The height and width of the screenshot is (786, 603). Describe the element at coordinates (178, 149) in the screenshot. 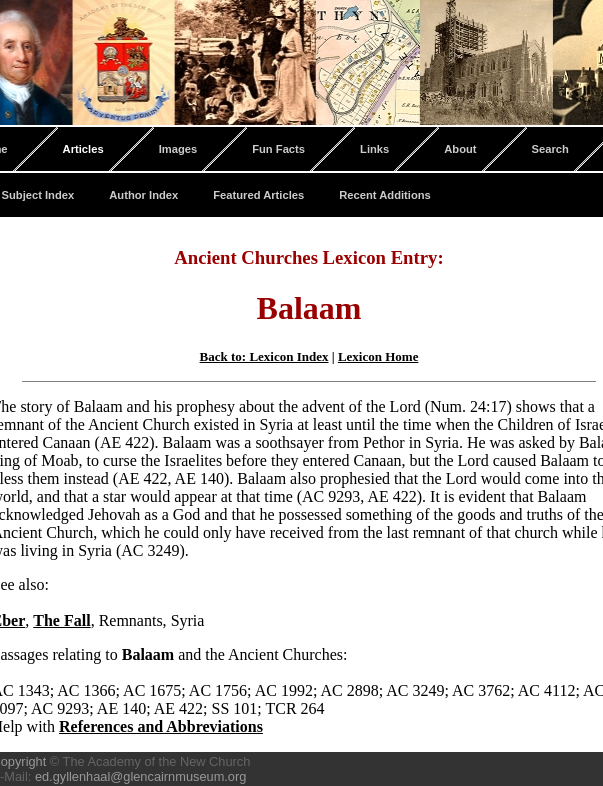

I see `Images` at that location.